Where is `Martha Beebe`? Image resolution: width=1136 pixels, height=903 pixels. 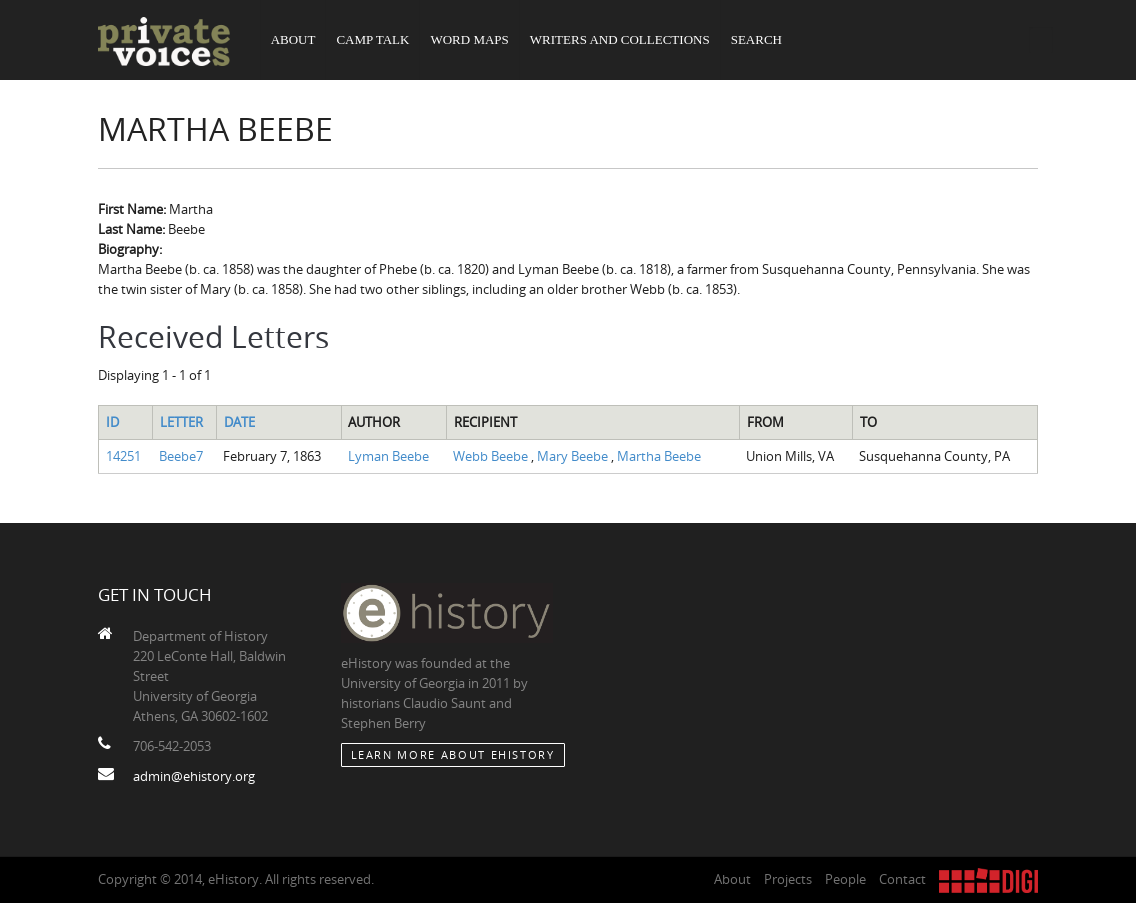 Martha Beebe is located at coordinates (659, 456).